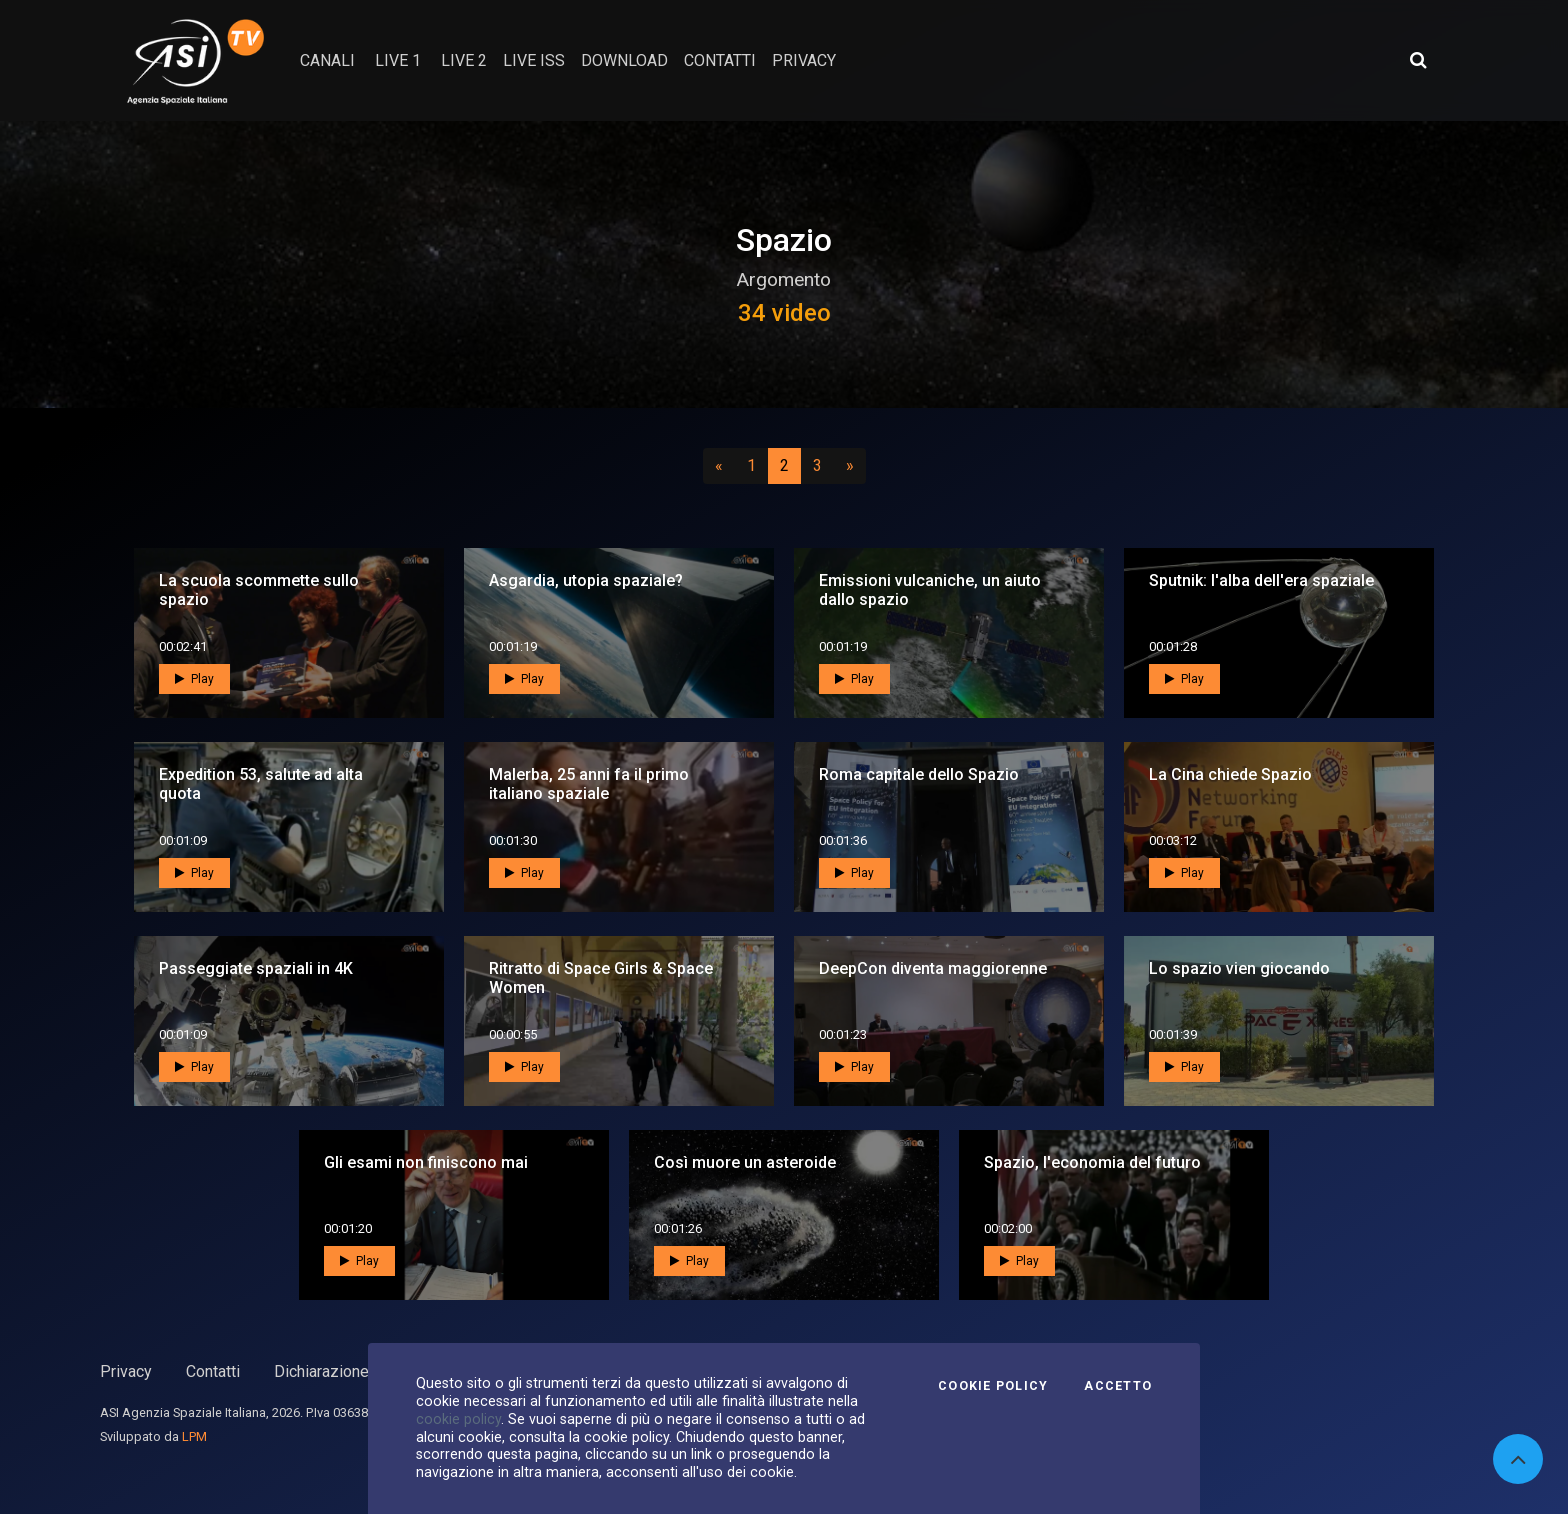 The image size is (1568, 1514). What do you see at coordinates (993, 1386) in the screenshot?
I see `Cookie Policy` at bounding box center [993, 1386].